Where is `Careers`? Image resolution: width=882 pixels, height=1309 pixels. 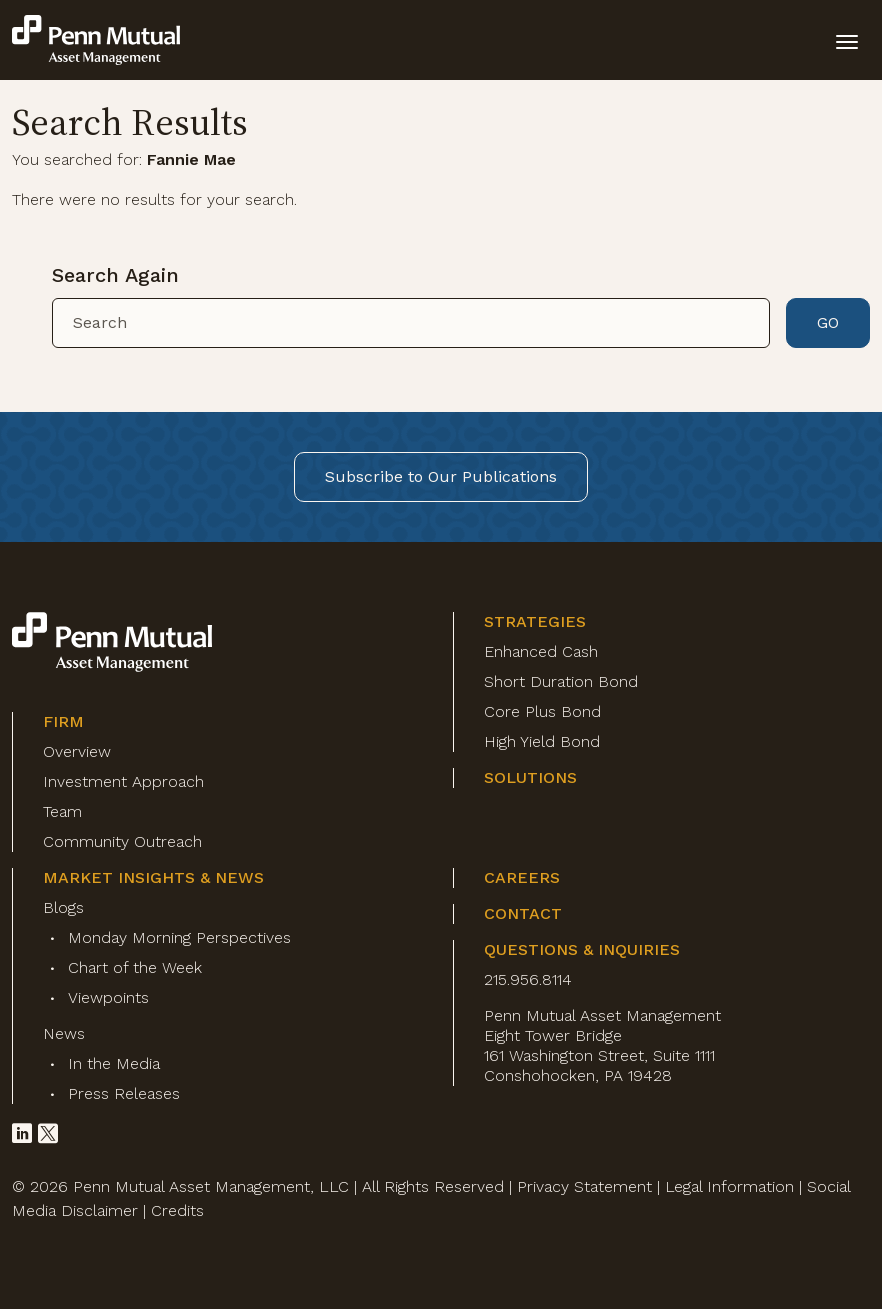
Careers is located at coordinates (522, 877).